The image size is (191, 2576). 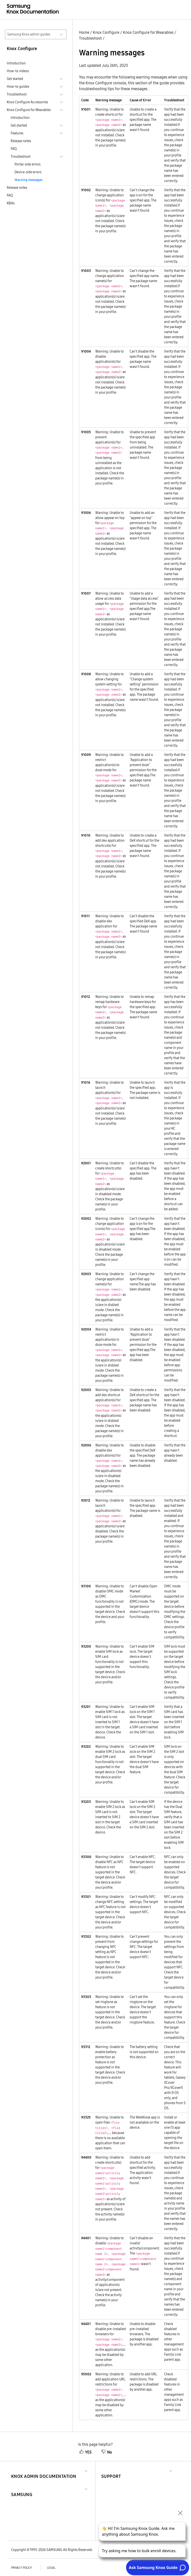 What do you see at coordinates (21, 140) in the screenshot?
I see `Release notes` at bounding box center [21, 140].